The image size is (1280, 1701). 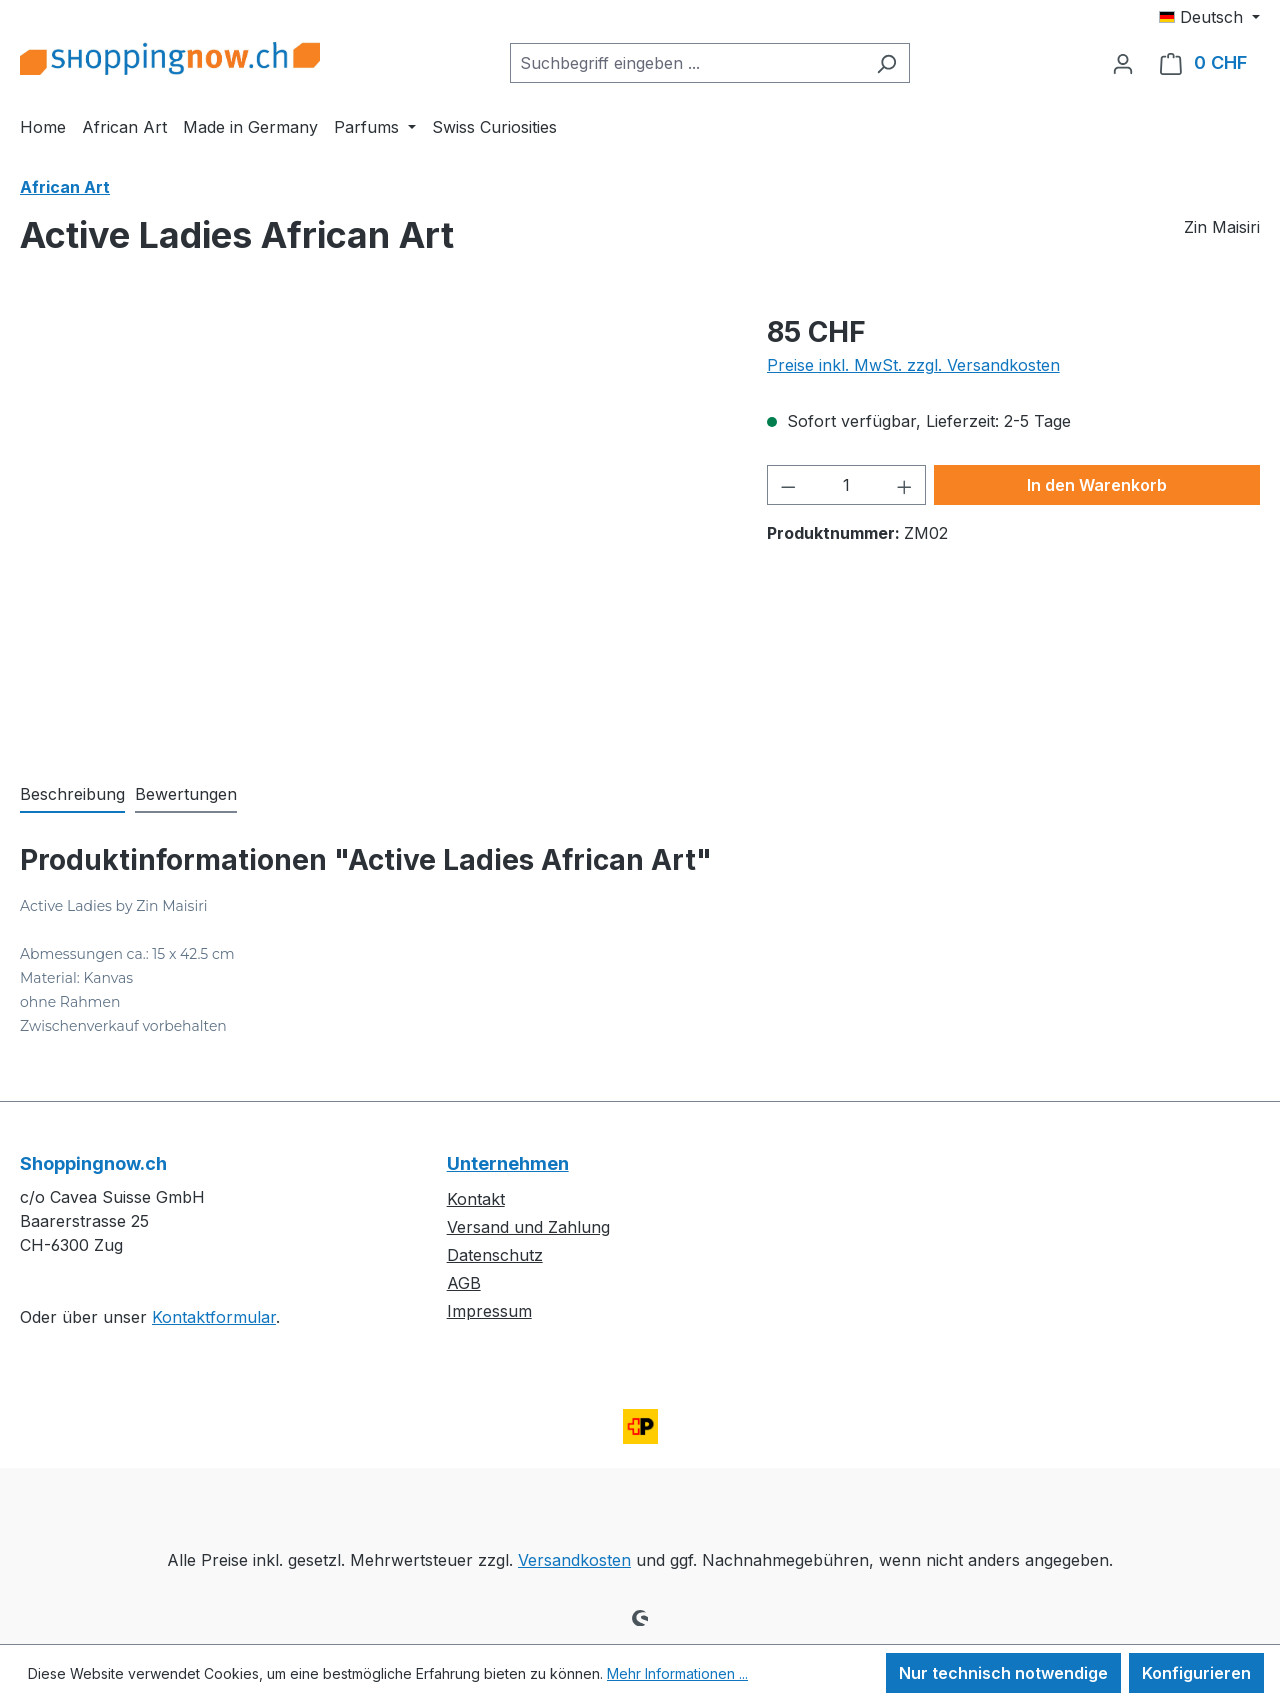 I want to click on In den Warenkorb, so click(x=1097, y=485).